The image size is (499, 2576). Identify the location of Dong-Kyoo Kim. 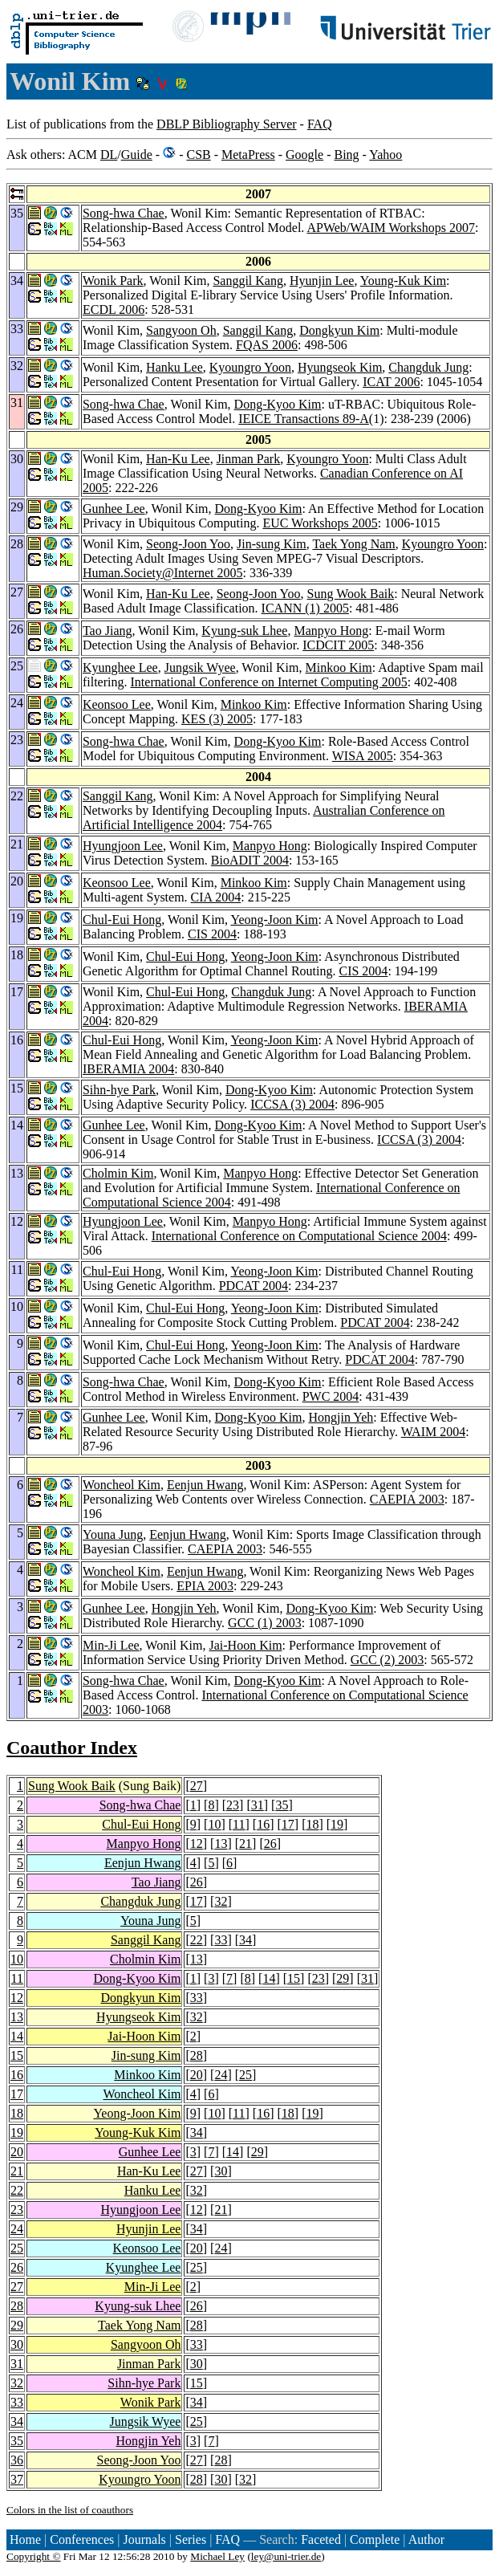
(278, 404).